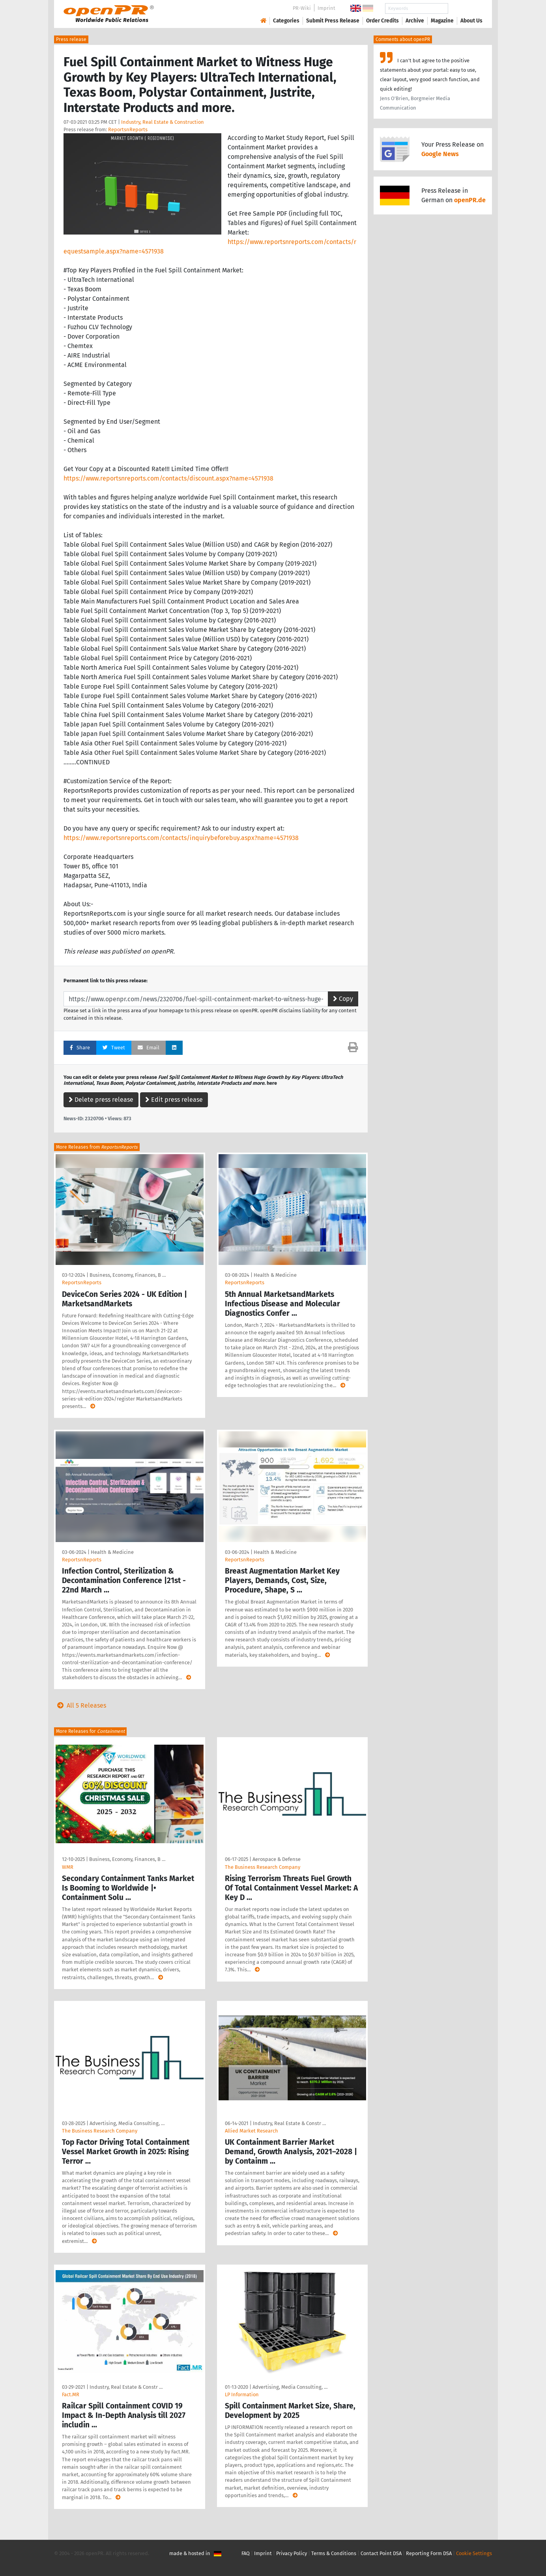 The image size is (546, 2576). What do you see at coordinates (332, 20) in the screenshot?
I see `Submit Press Release` at bounding box center [332, 20].